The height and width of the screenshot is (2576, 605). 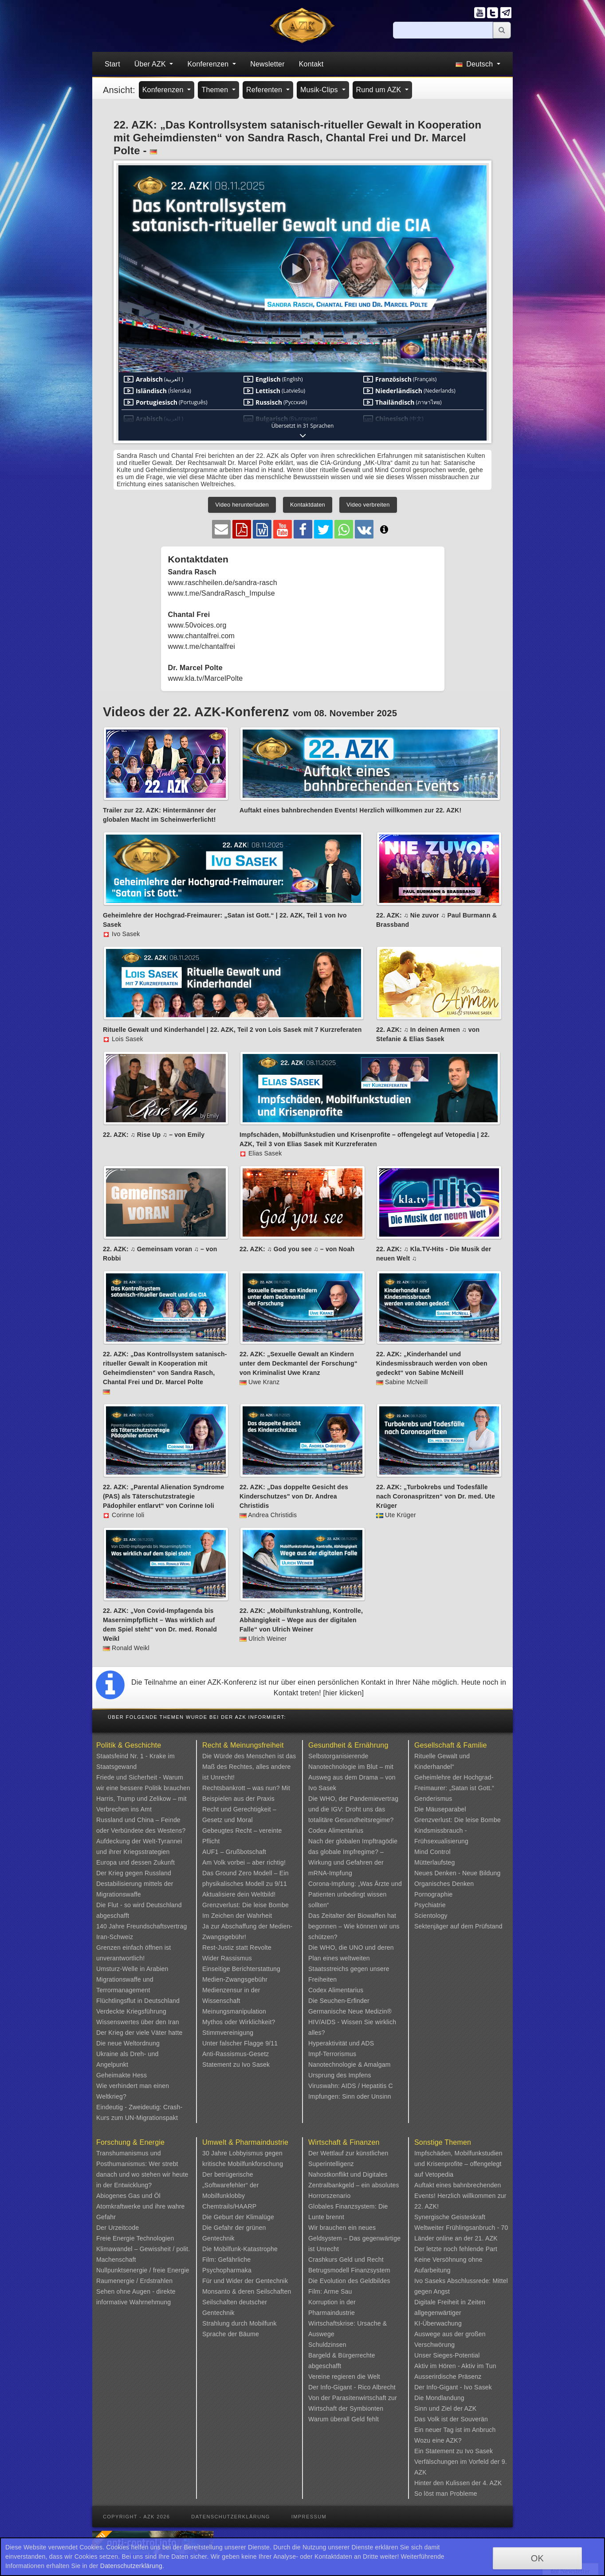 I want to click on www.kla.tv/MarcelPolte, so click(x=205, y=678).